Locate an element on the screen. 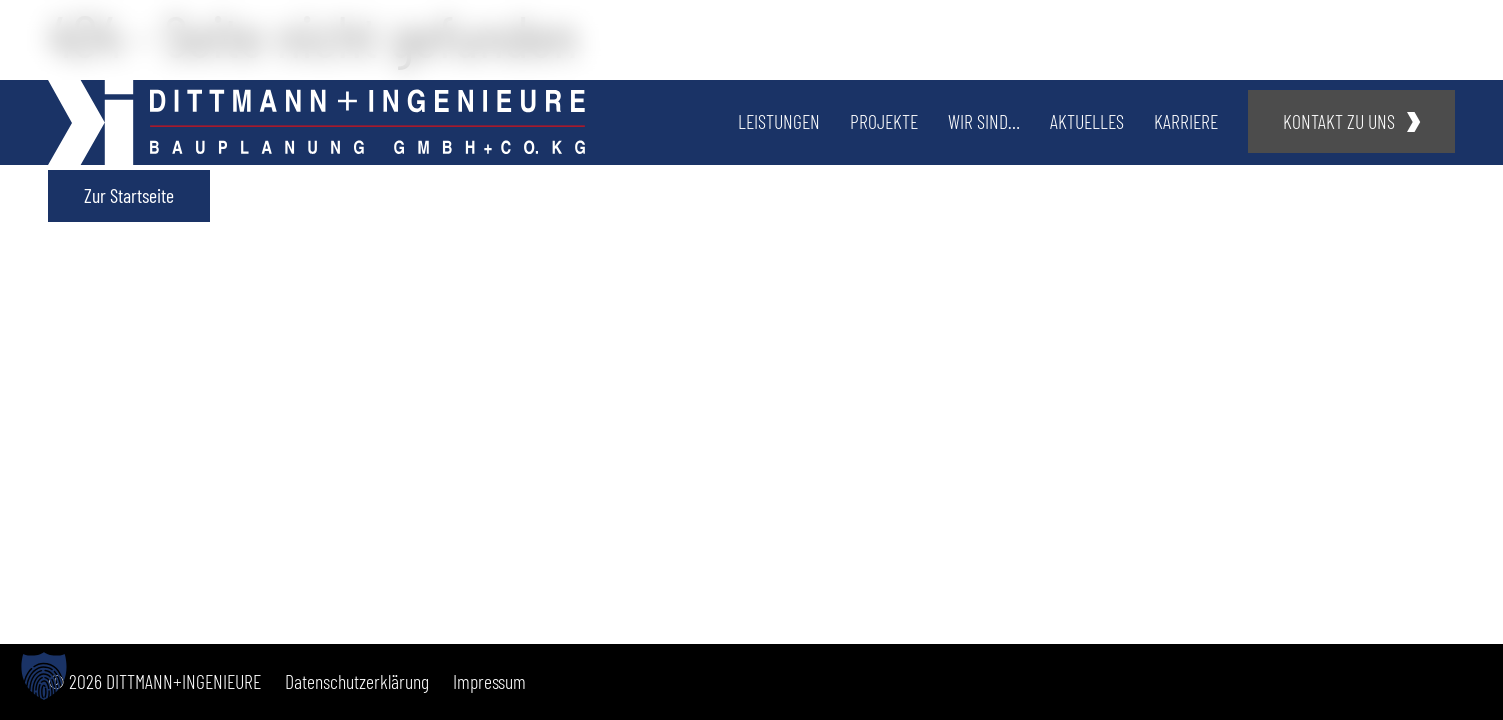 This screenshot has width=1503, height=720. Aktuelles is located at coordinates (1087, 121).